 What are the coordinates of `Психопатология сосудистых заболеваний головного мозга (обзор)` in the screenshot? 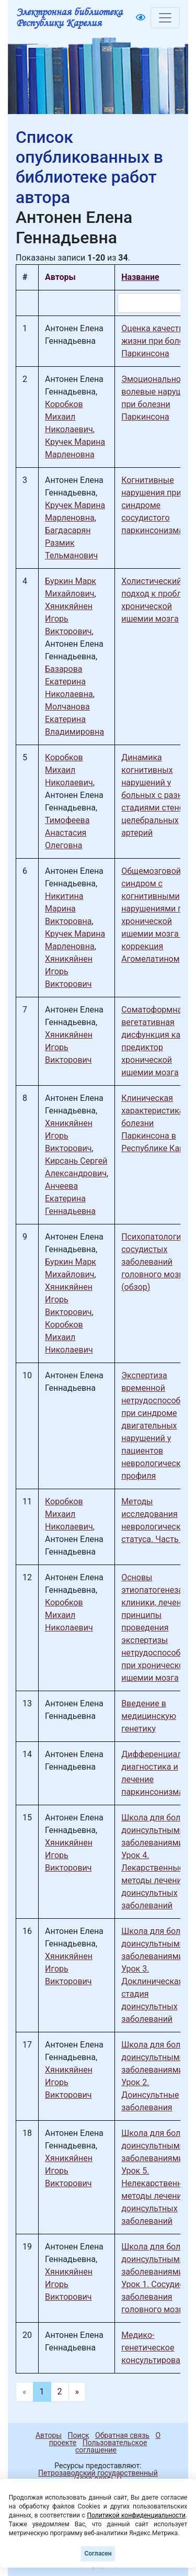 It's located at (154, 1262).